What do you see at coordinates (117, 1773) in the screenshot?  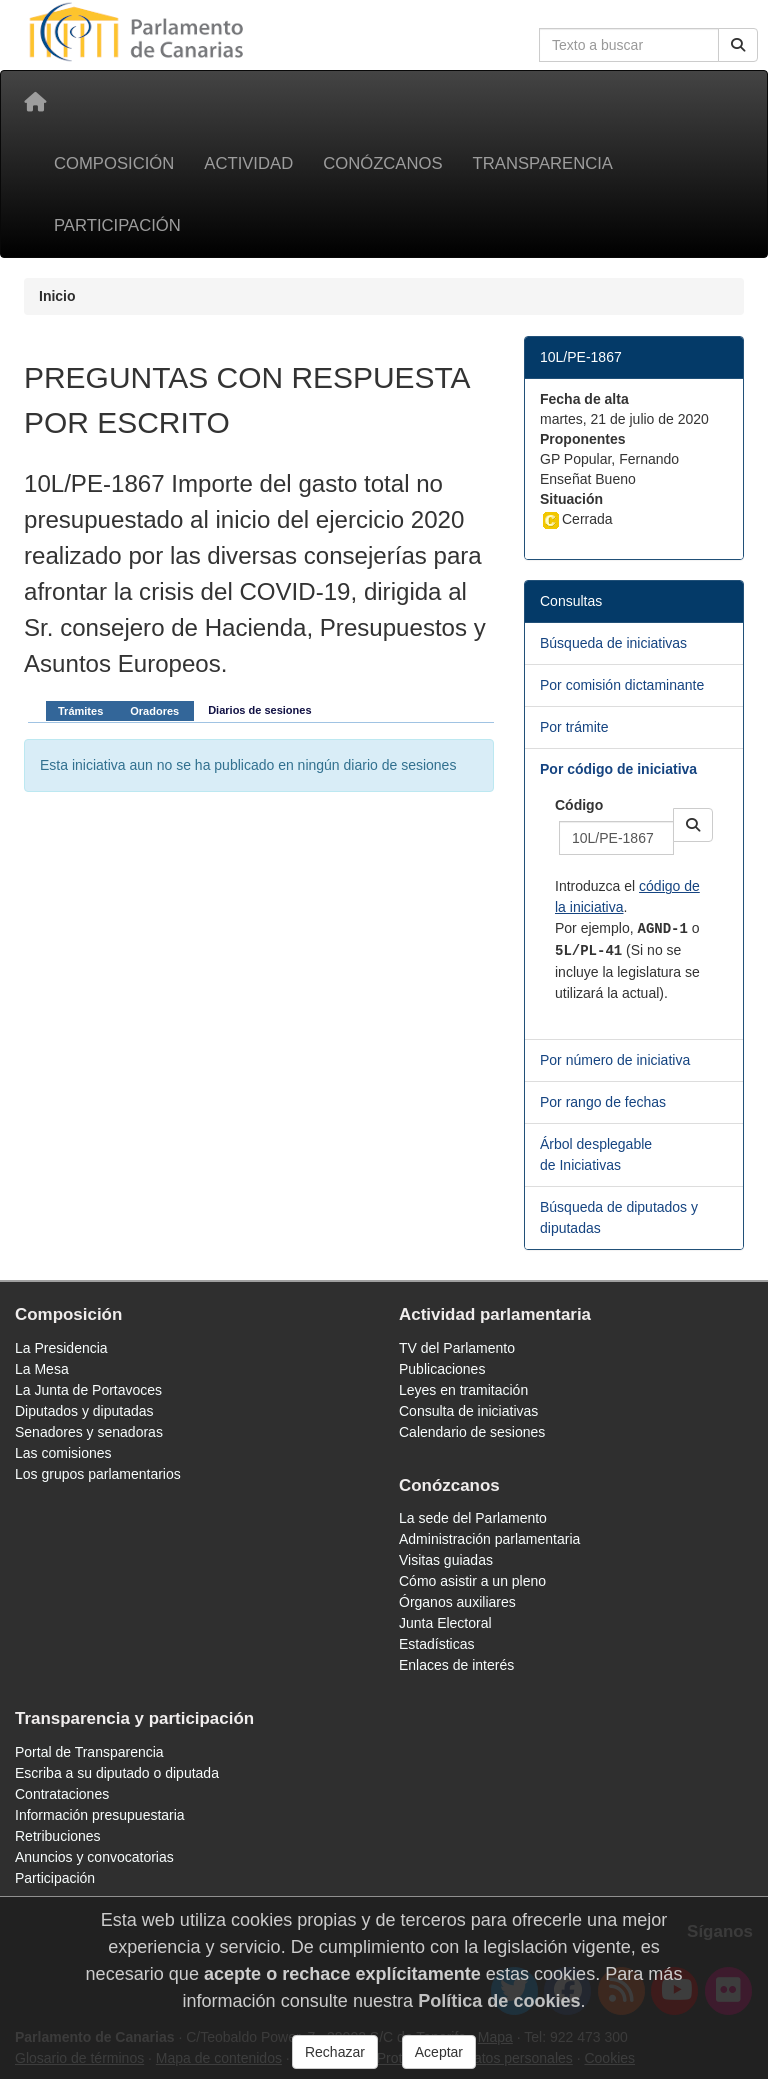 I see `Escriba a su diputado o diputada` at bounding box center [117, 1773].